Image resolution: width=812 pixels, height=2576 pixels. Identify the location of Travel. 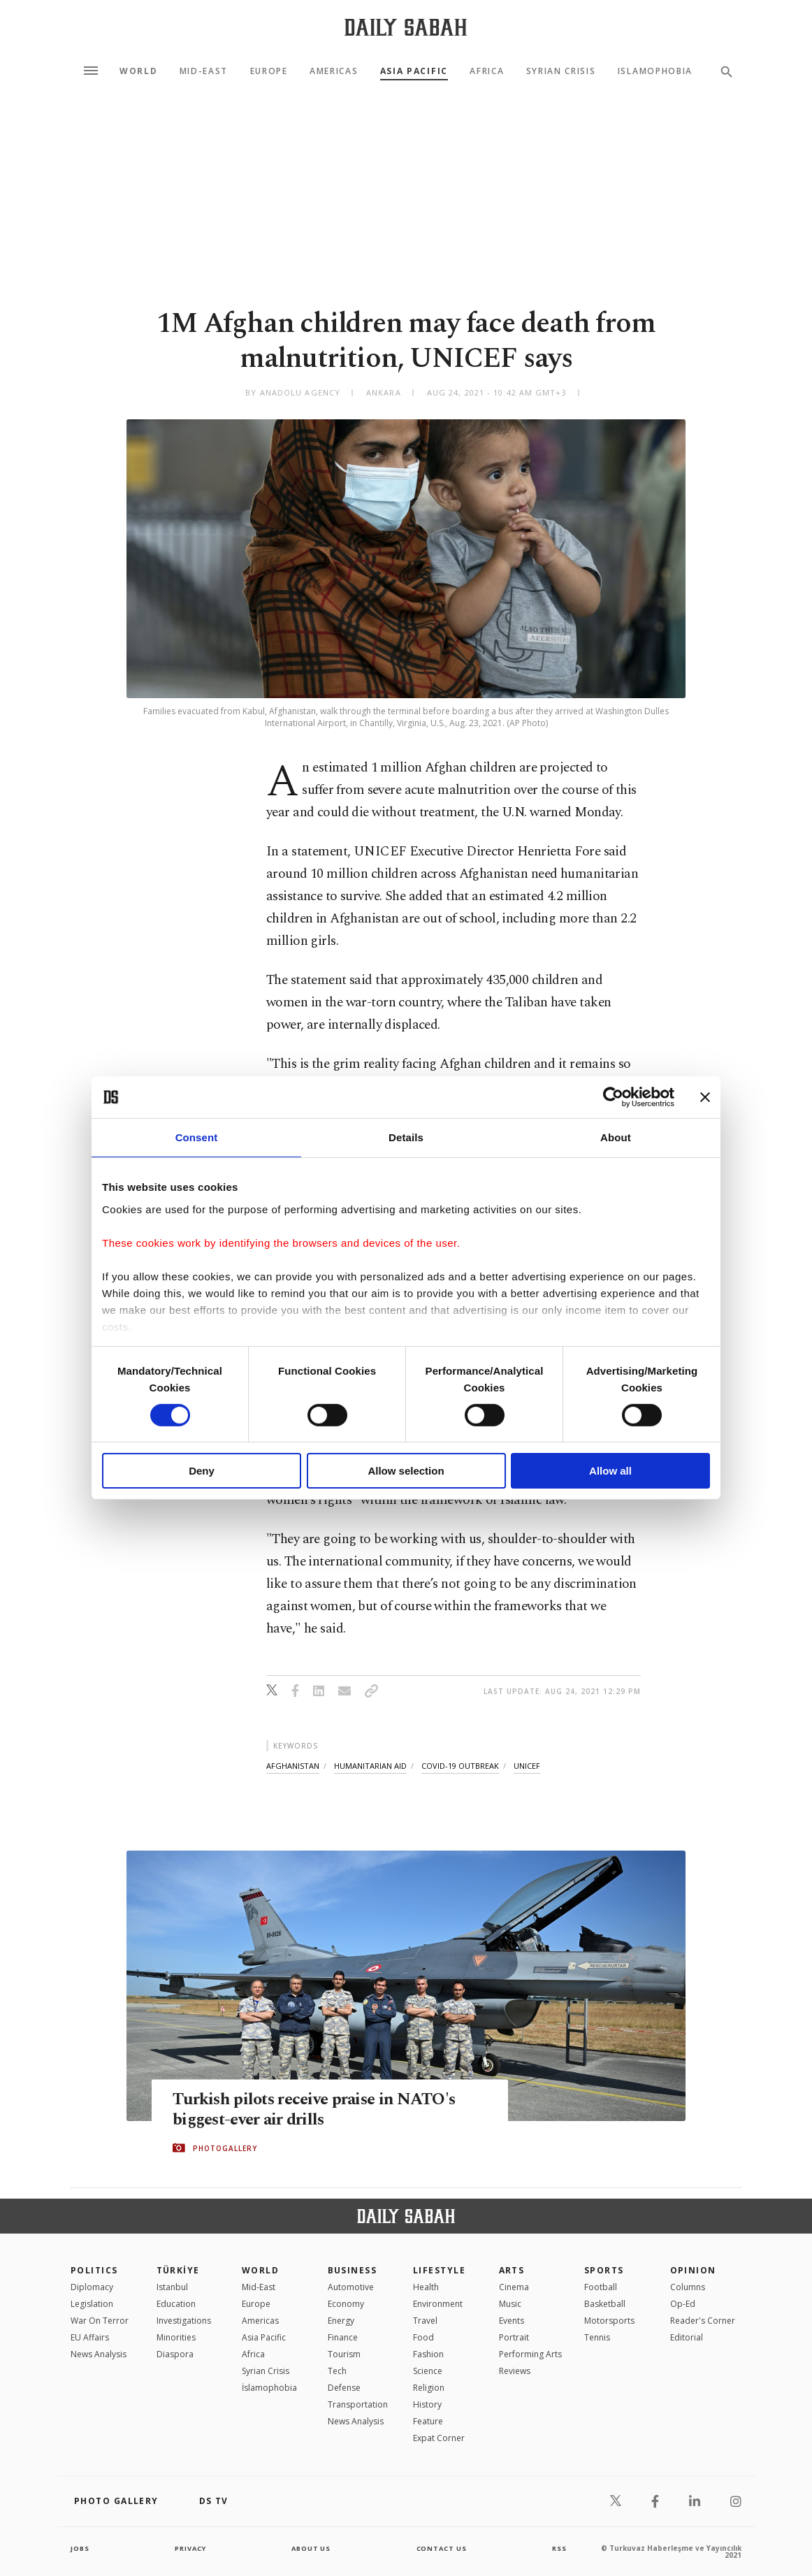
(425, 2321).